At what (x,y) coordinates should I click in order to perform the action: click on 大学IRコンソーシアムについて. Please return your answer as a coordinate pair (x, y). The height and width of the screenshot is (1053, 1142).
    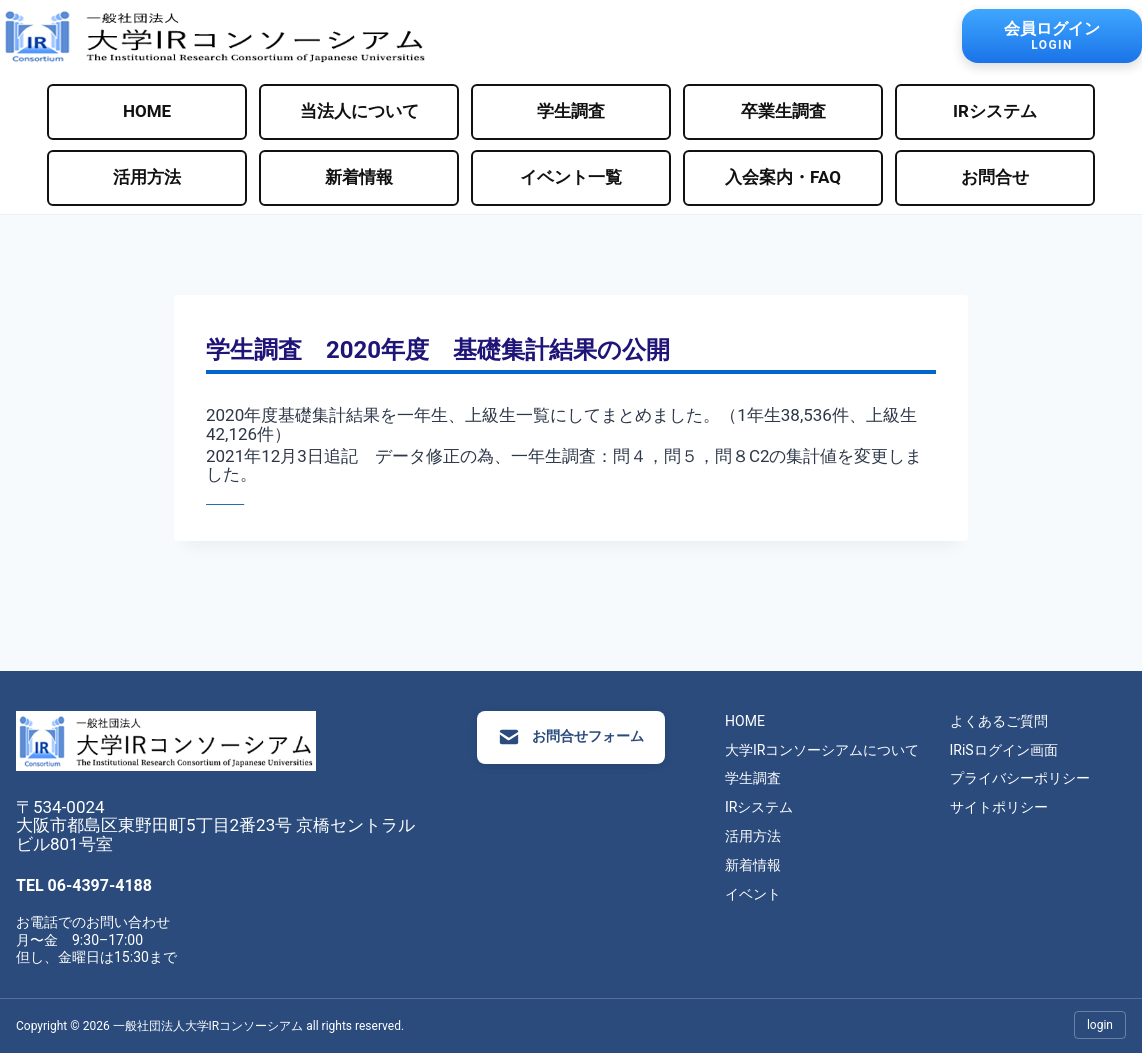
    Looking at the image, I should click on (839, 750).